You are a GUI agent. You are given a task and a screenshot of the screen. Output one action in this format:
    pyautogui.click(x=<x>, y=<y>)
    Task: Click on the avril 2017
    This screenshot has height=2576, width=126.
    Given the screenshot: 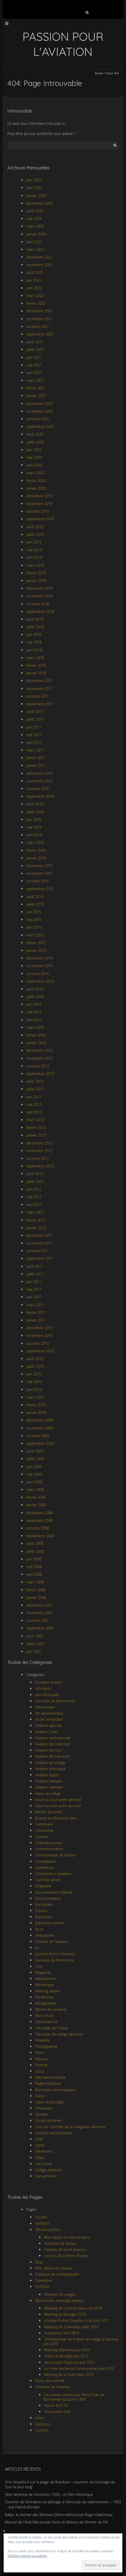 What is the action you would take?
    pyautogui.click(x=34, y=742)
    